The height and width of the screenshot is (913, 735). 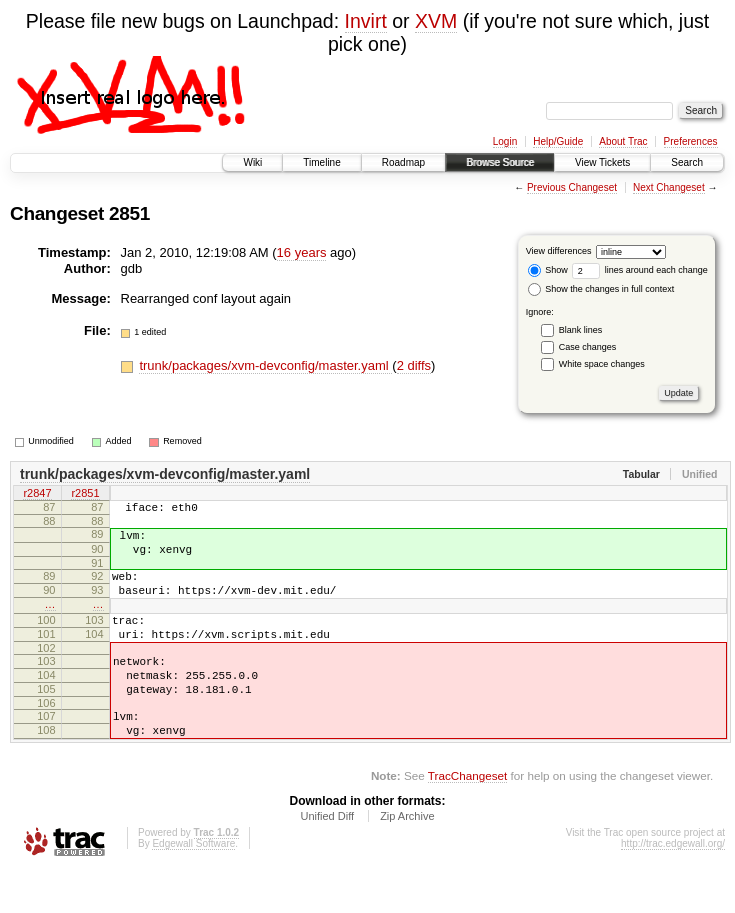 What do you see at coordinates (403, 162) in the screenshot?
I see `Roadmap` at bounding box center [403, 162].